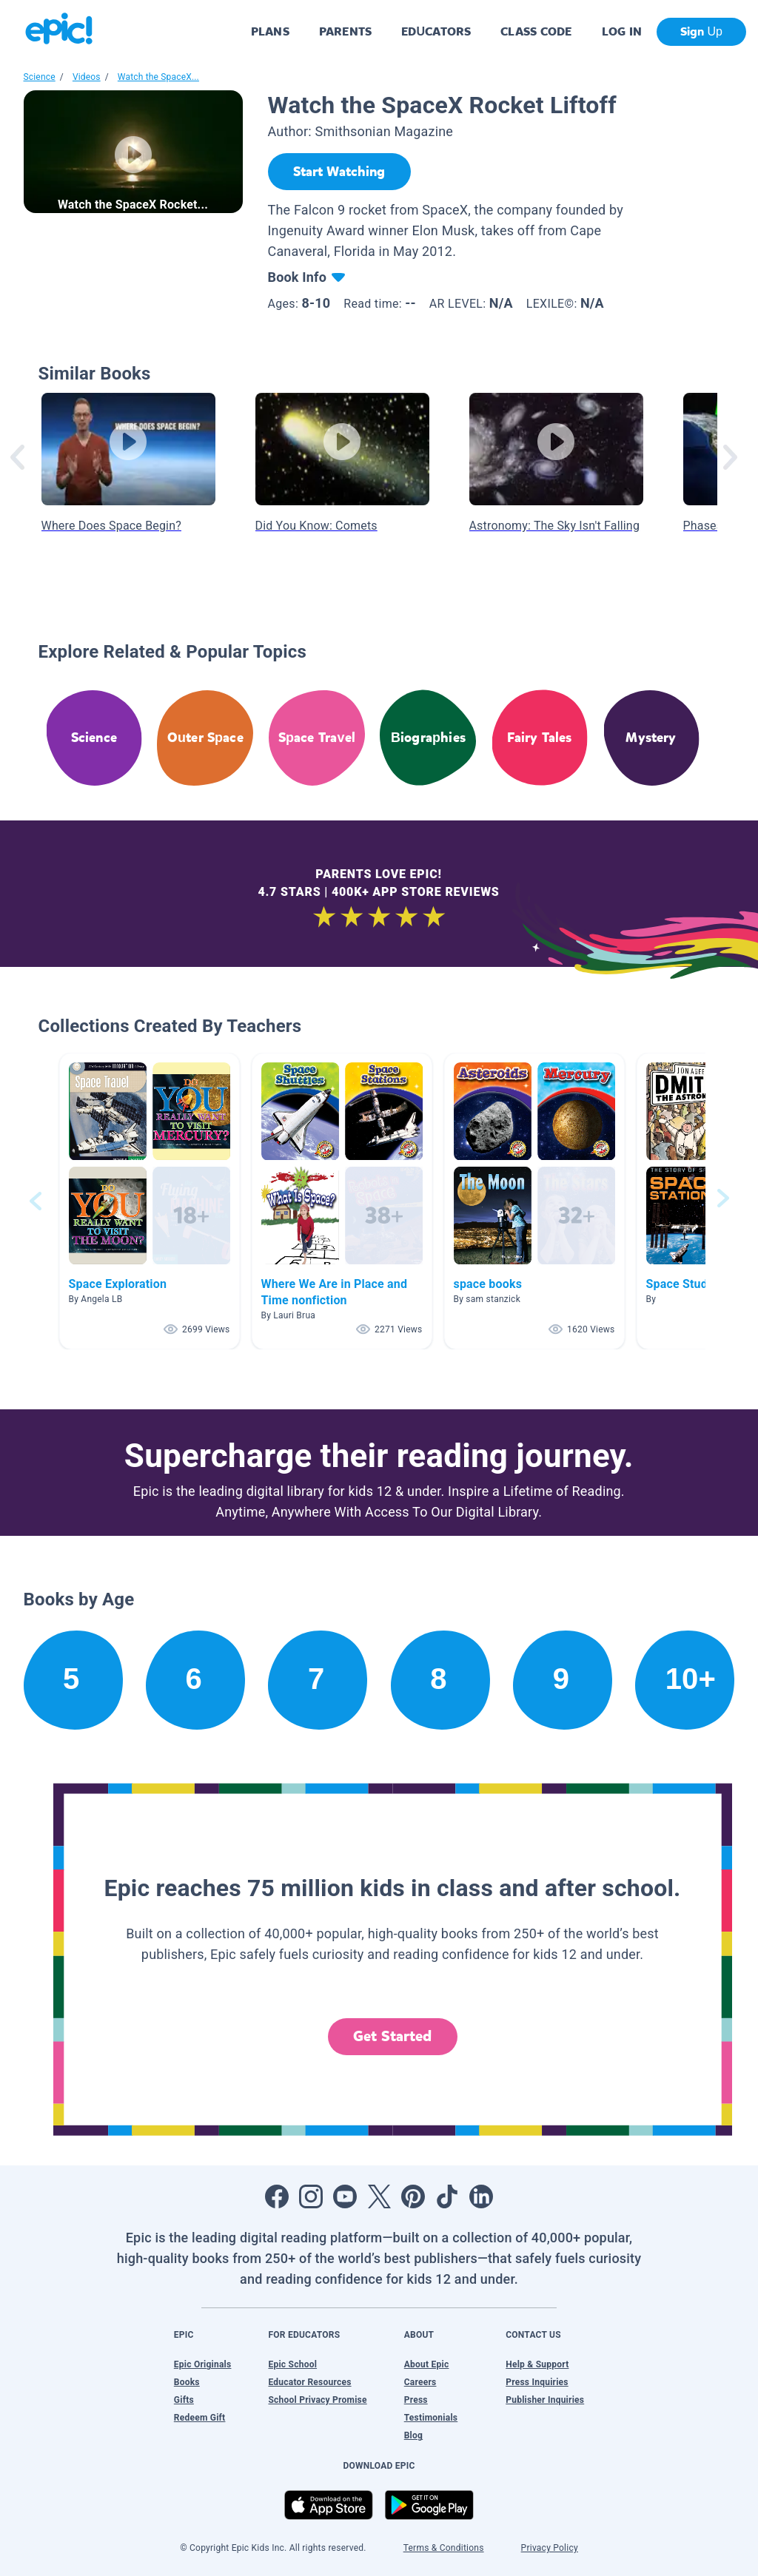  What do you see at coordinates (537, 2382) in the screenshot?
I see `Press Inquiries` at bounding box center [537, 2382].